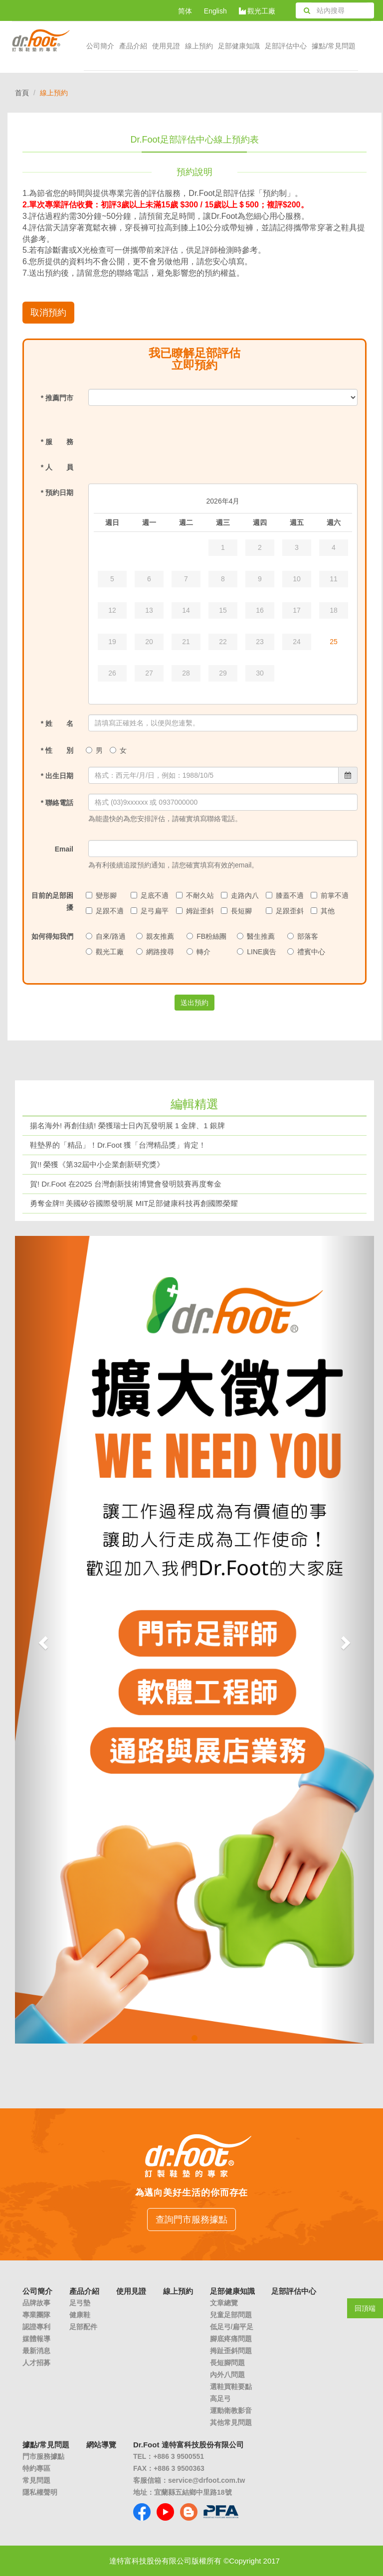 The width and height of the screenshot is (383, 2576). What do you see at coordinates (231, 2339) in the screenshot?
I see `腳底疼痛問題` at bounding box center [231, 2339].